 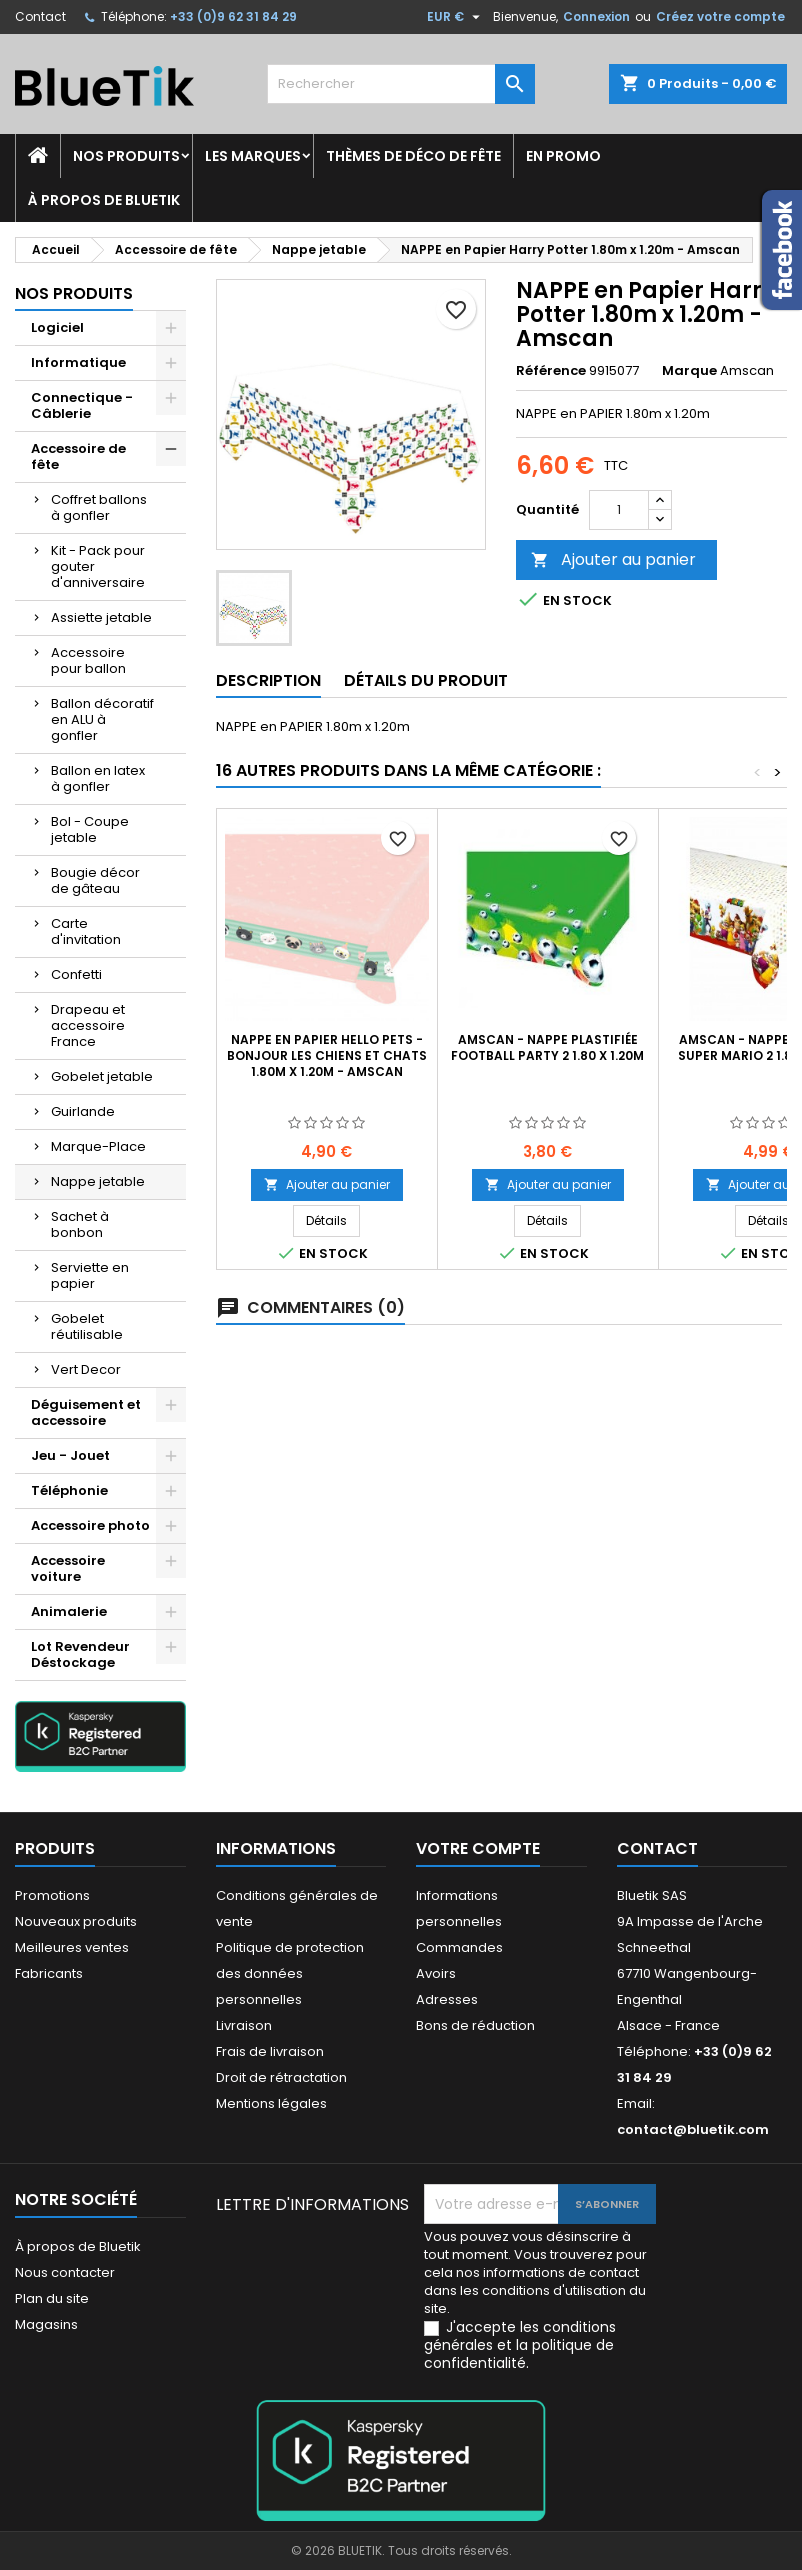 I want to click on Ballon en latex à gonfler, so click(x=98, y=778).